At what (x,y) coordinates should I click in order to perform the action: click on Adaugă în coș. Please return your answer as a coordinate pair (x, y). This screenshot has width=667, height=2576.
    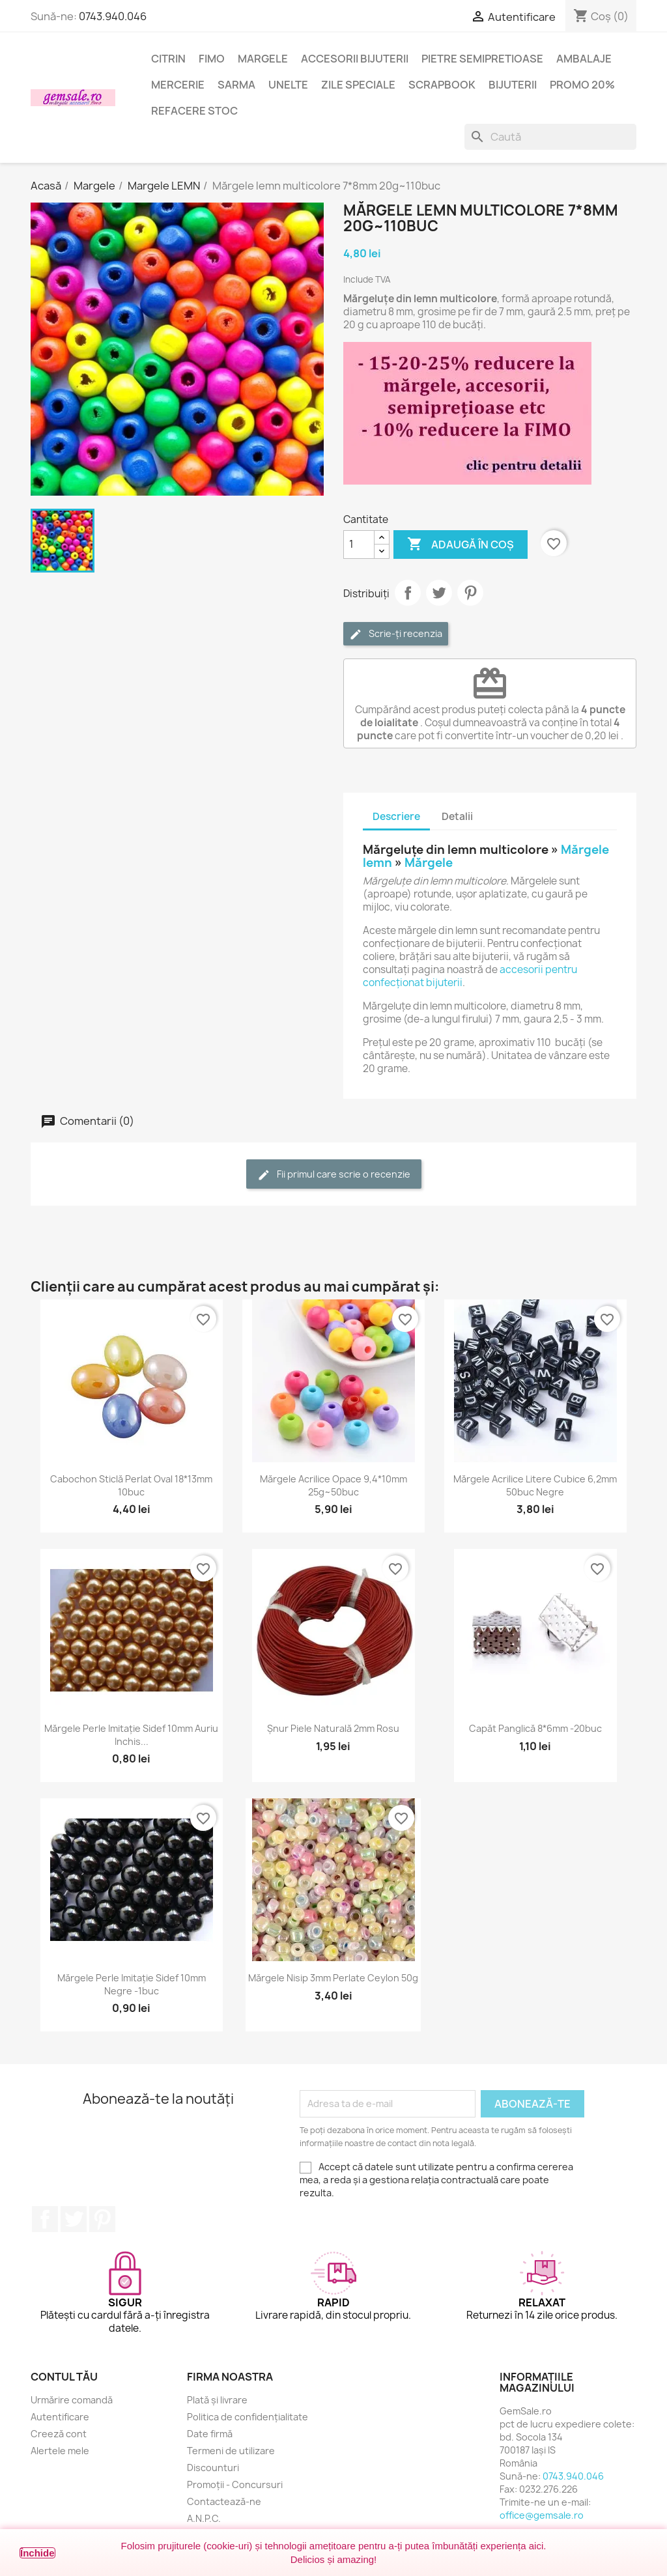
    Looking at the image, I should click on (460, 544).